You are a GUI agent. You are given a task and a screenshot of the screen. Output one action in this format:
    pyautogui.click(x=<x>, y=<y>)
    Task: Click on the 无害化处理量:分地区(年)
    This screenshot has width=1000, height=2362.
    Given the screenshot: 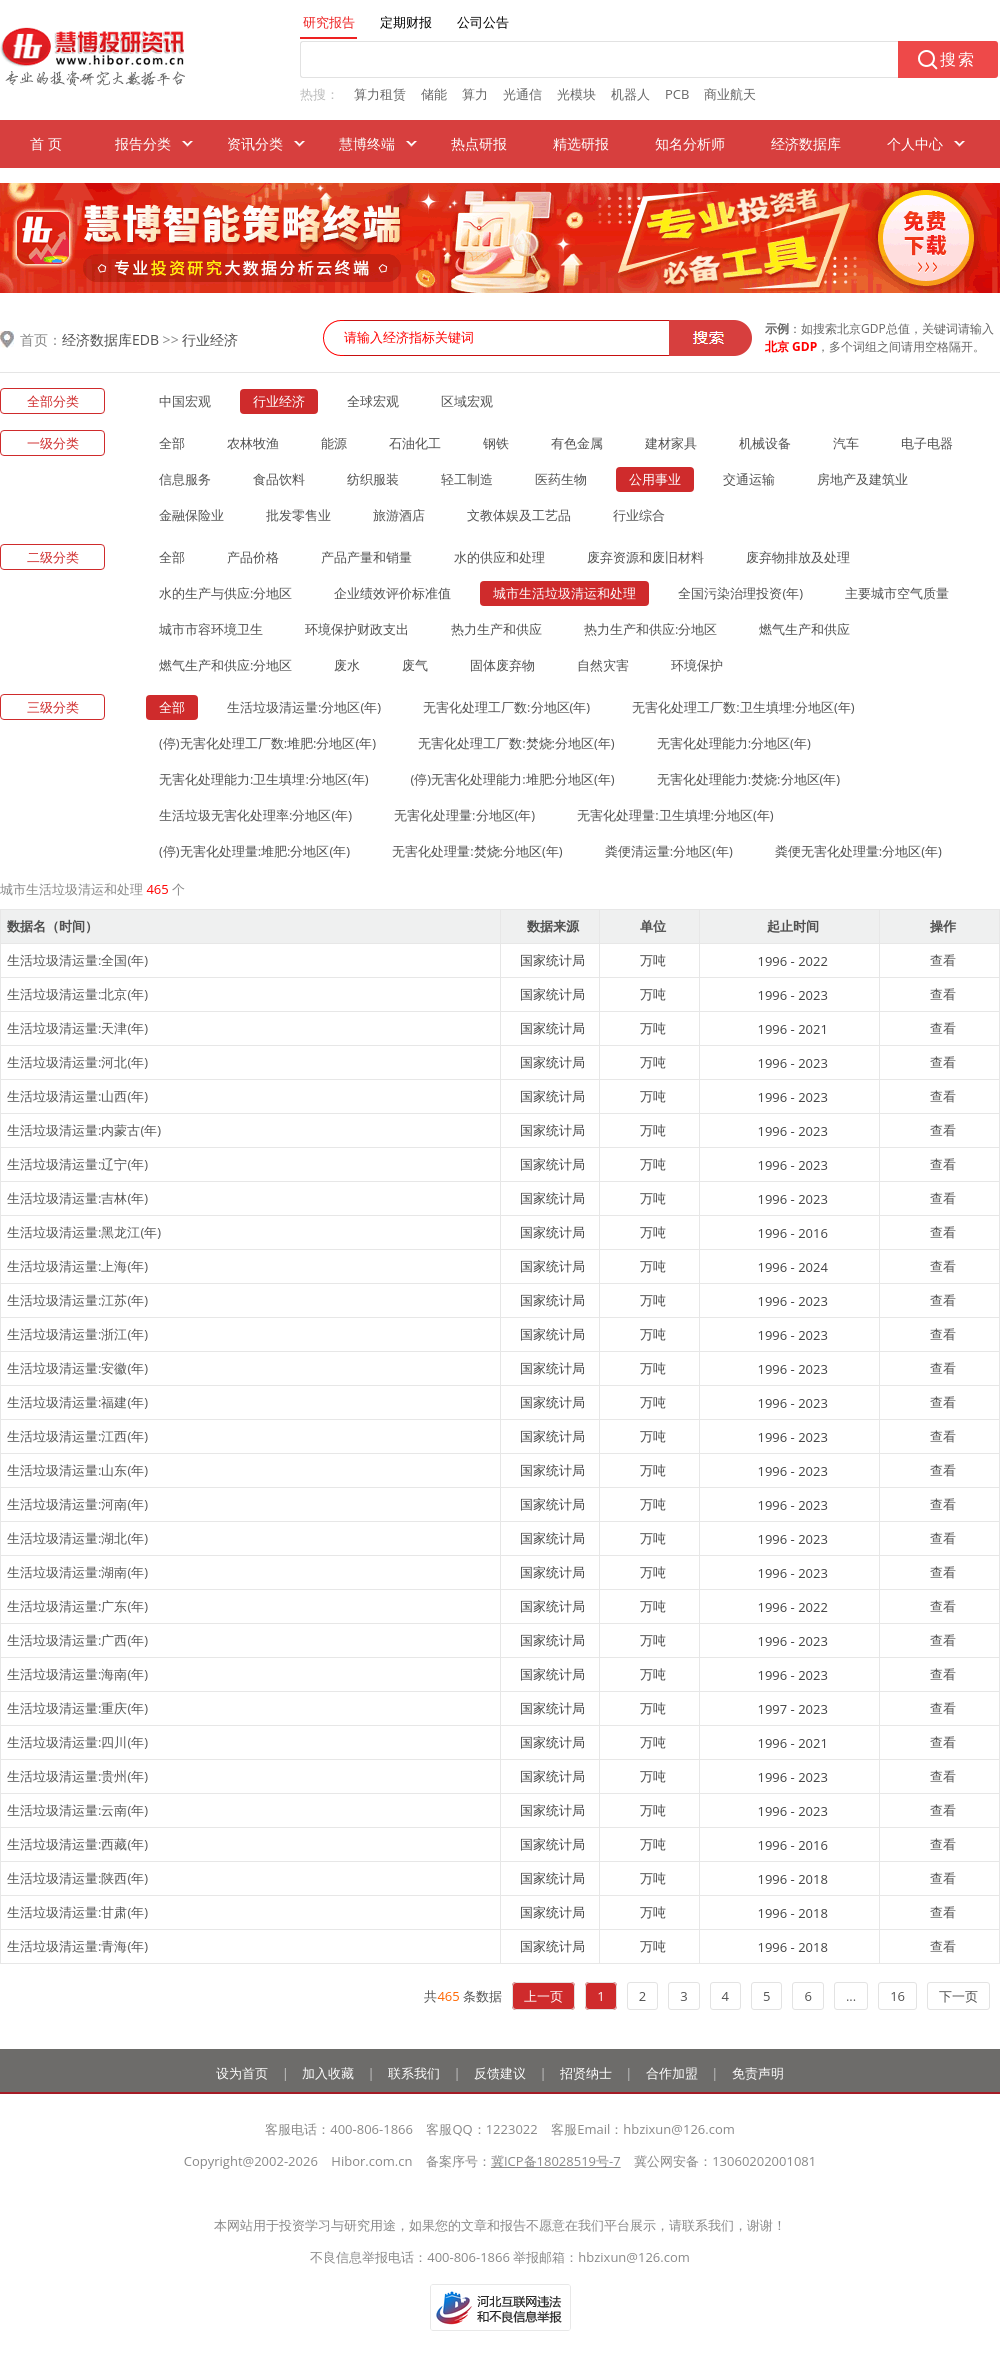 What is the action you would take?
    pyautogui.click(x=464, y=815)
    